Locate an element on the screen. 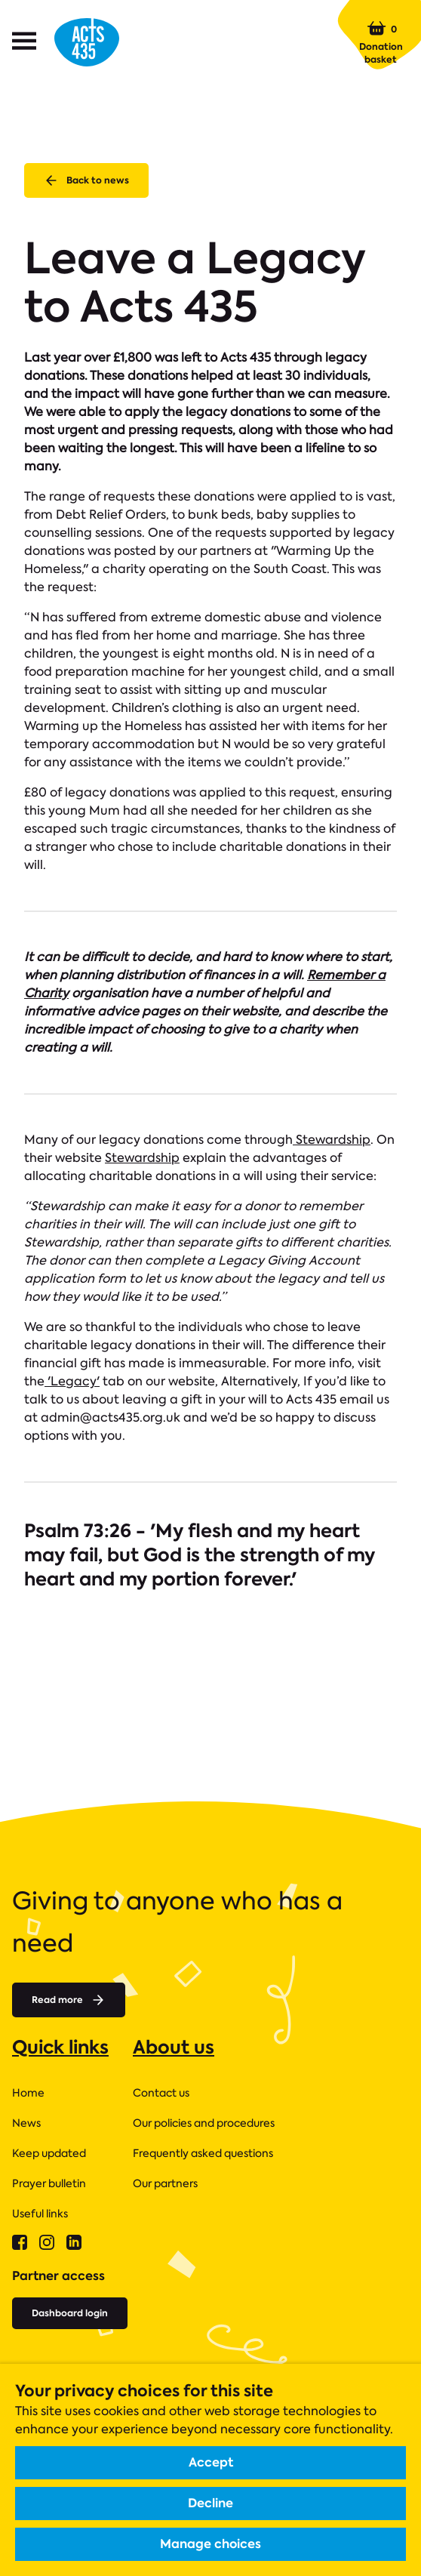 The width and height of the screenshot is (421, 2576). Prayer bulletin is located at coordinates (49, 2183).